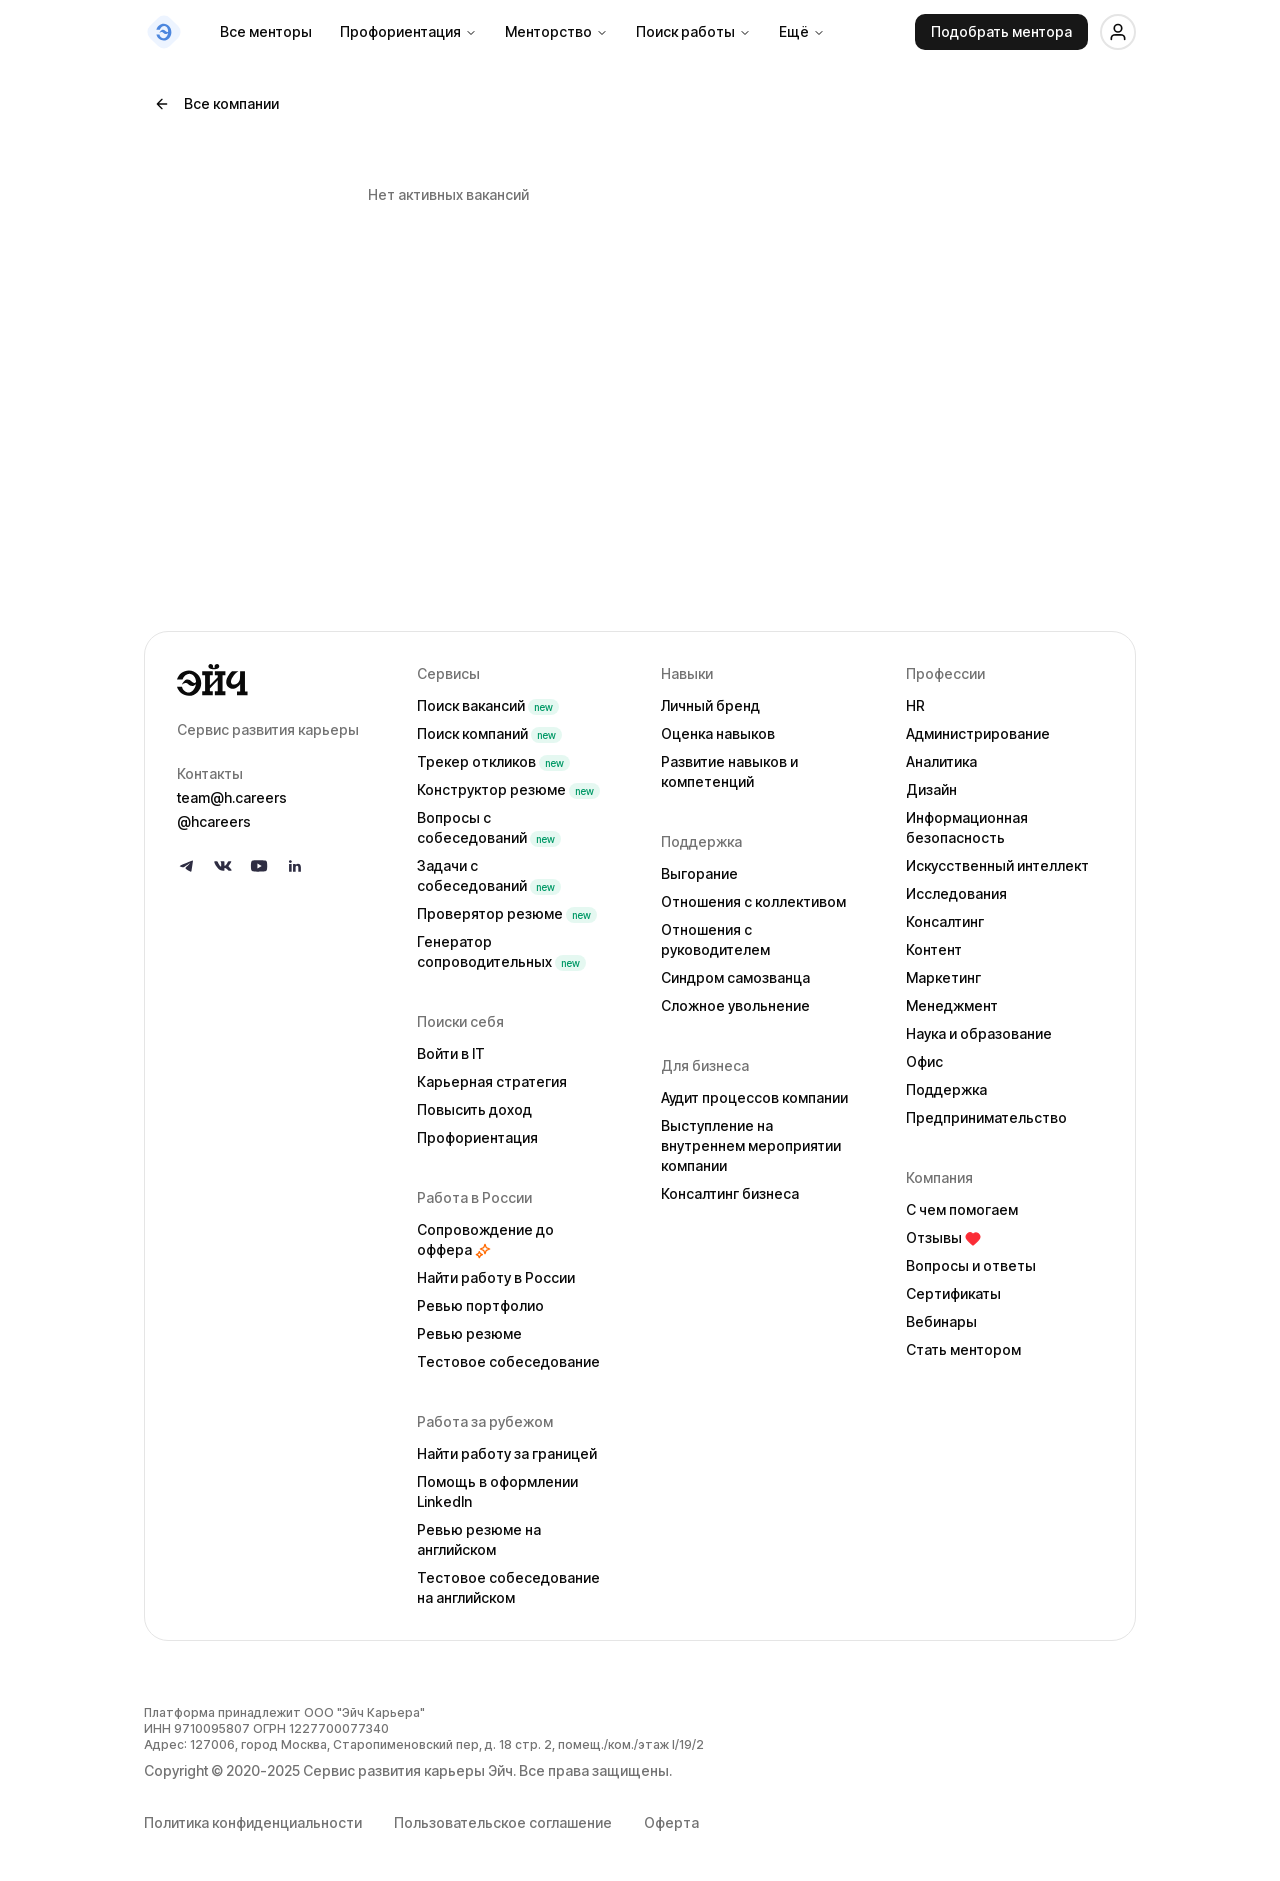  I want to click on HR, so click(915, 705).